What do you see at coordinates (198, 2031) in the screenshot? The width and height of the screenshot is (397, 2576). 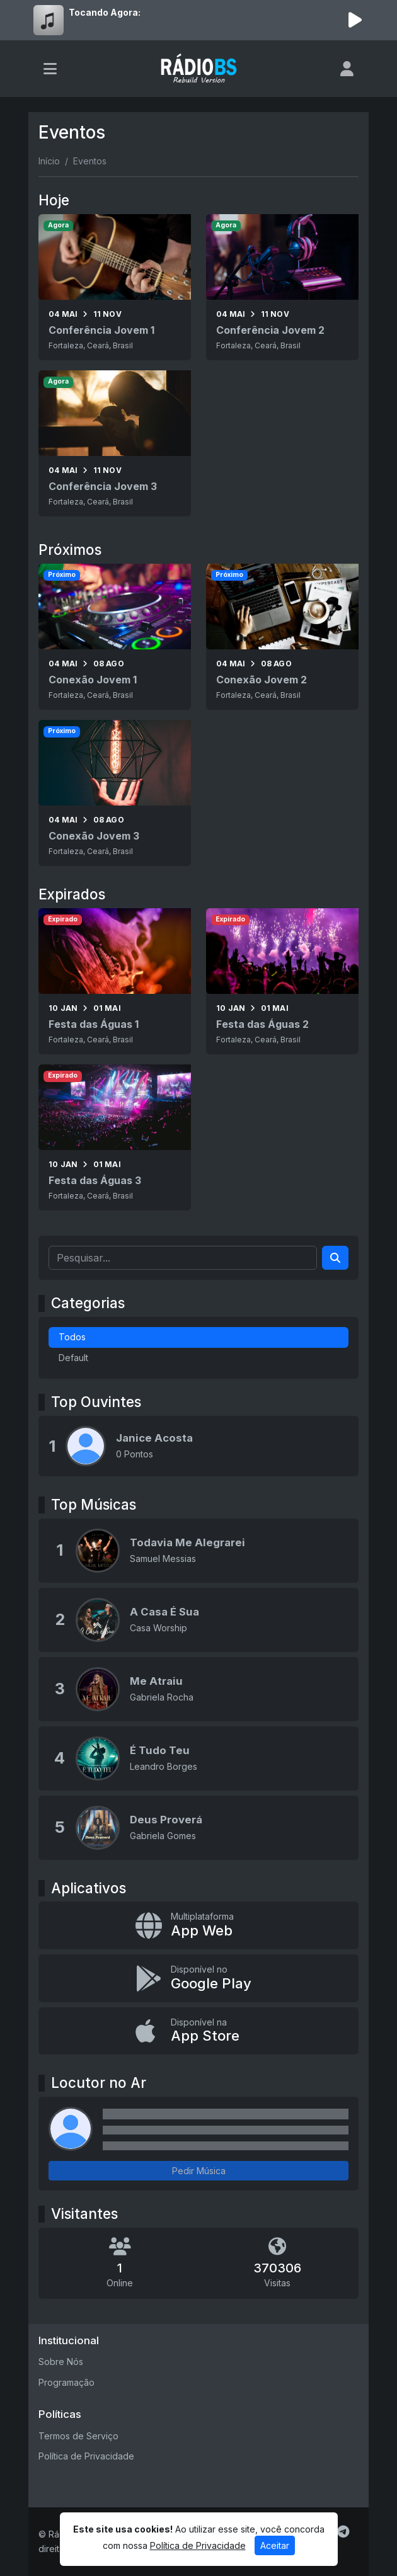 I see `[Disponível na App Store]` at bounding box center [198, 2031].